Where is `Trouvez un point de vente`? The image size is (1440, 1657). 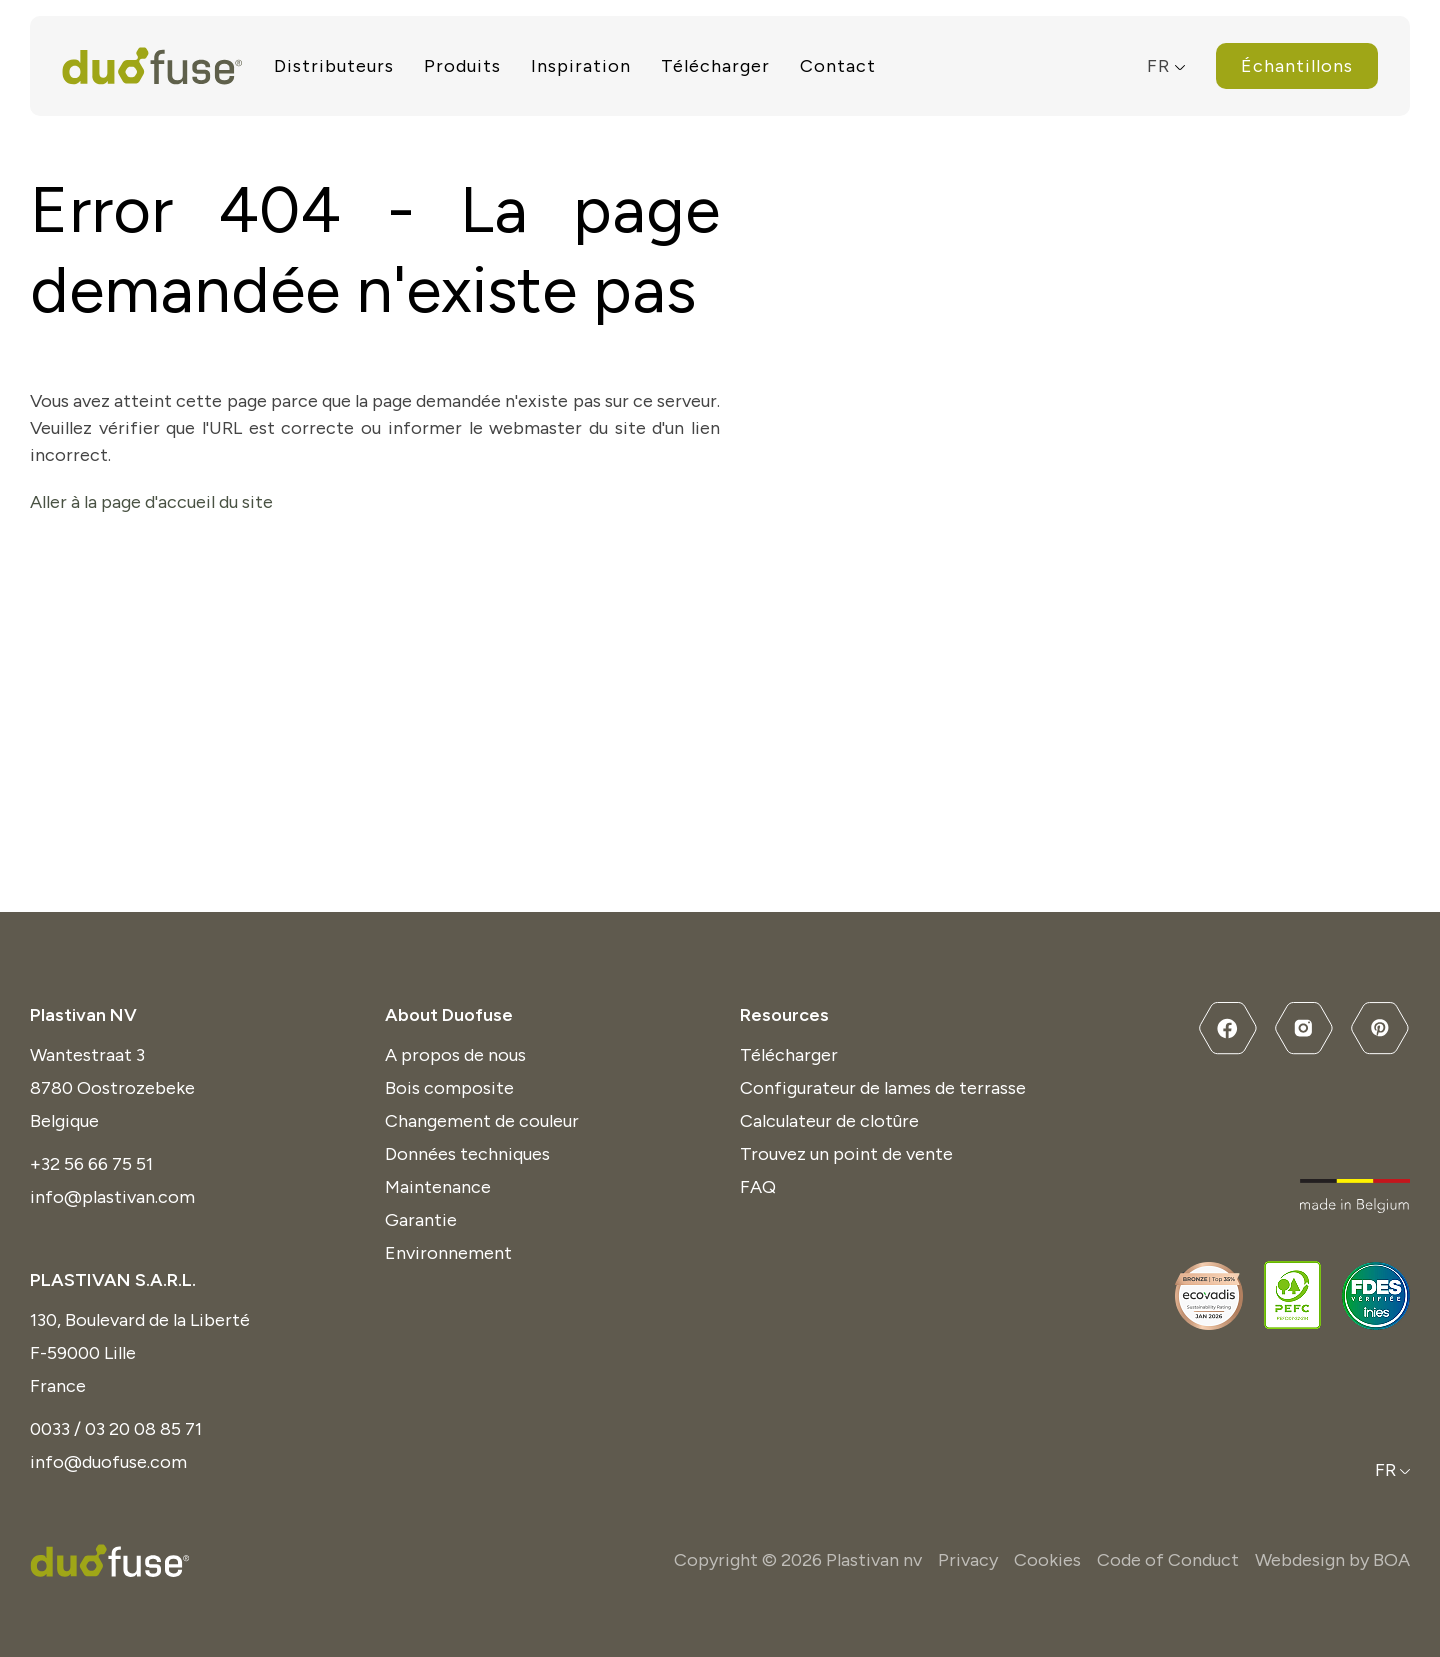 Trouvez un point de vente is located at coordinates (846, 1154).